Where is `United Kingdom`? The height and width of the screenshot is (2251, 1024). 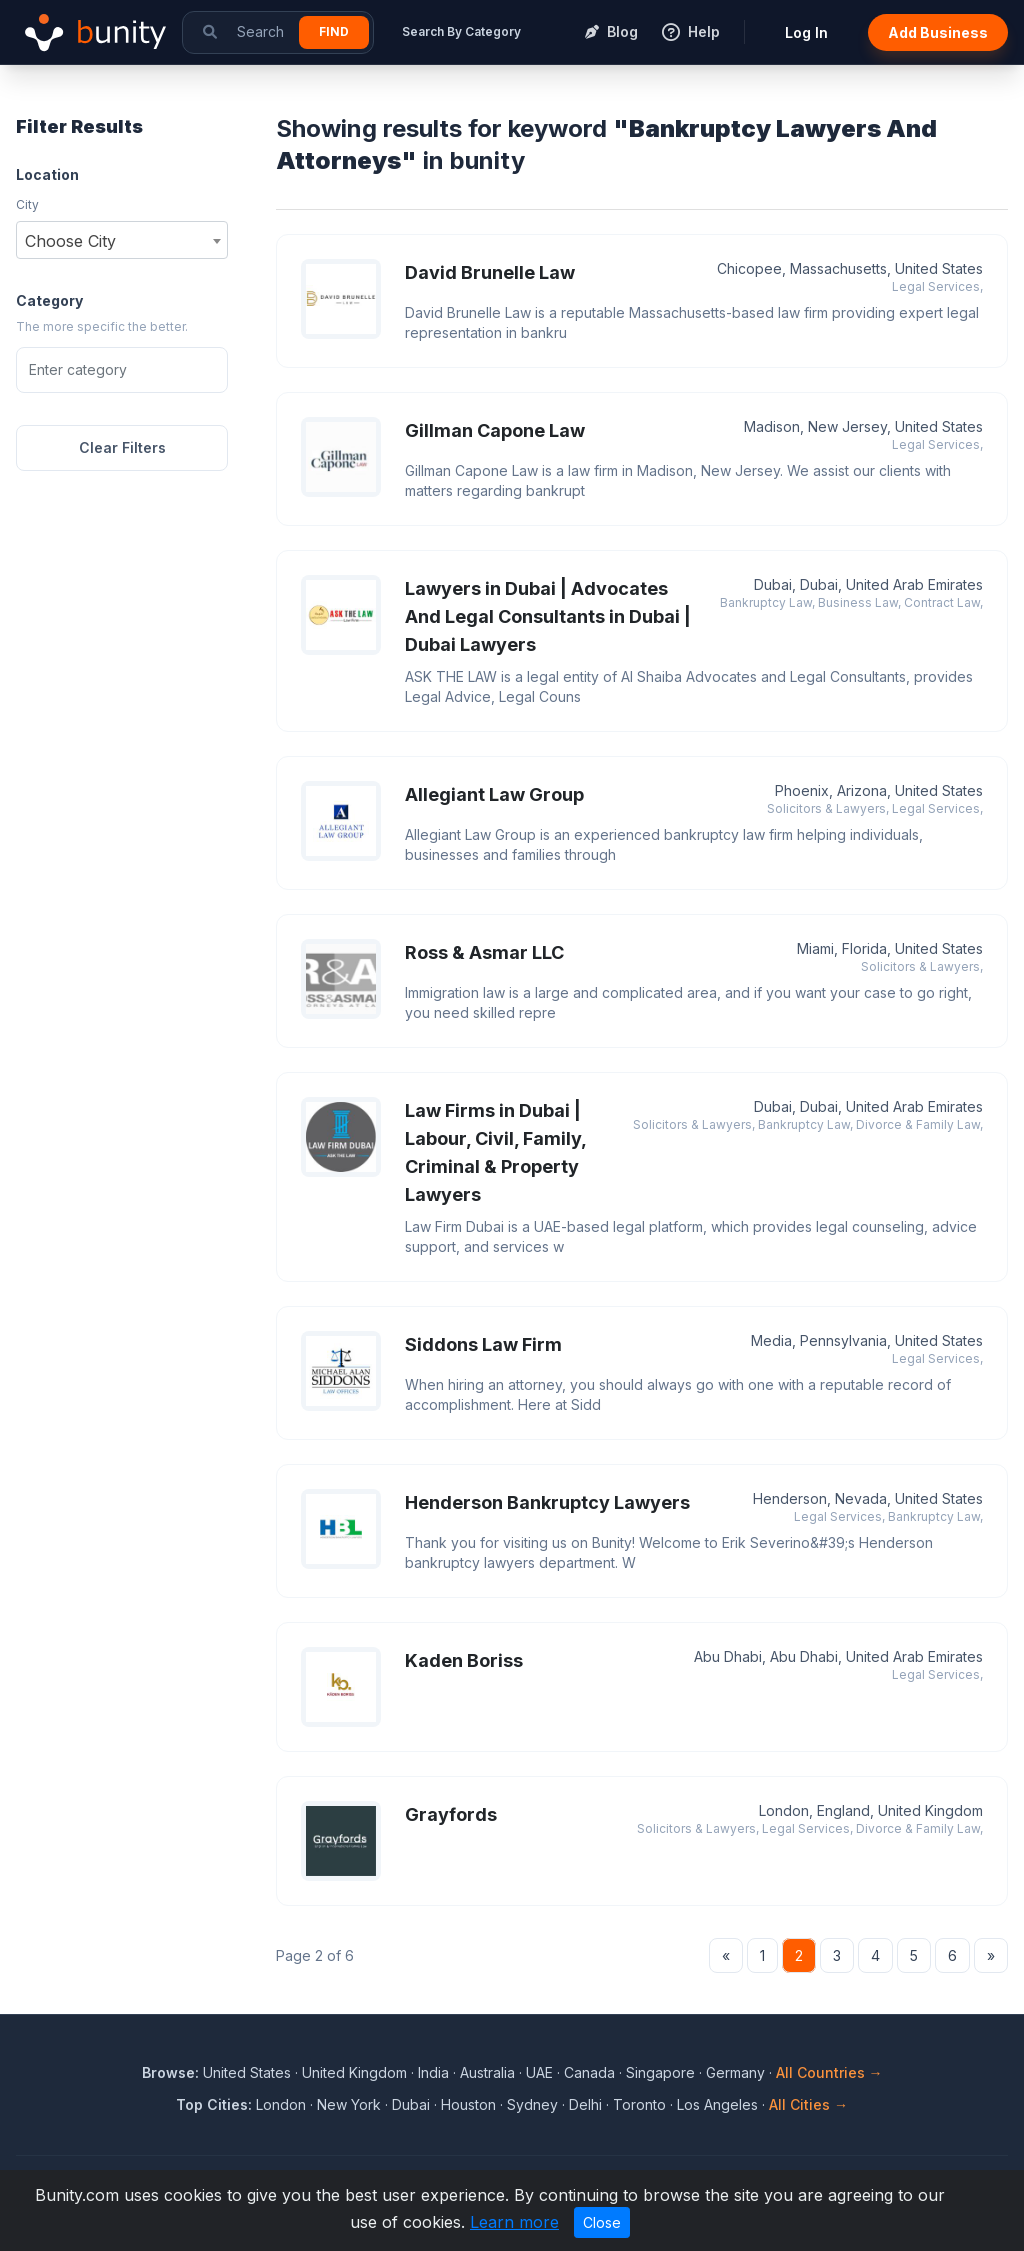 United Kingdom is located at coordinates (354, 2072).